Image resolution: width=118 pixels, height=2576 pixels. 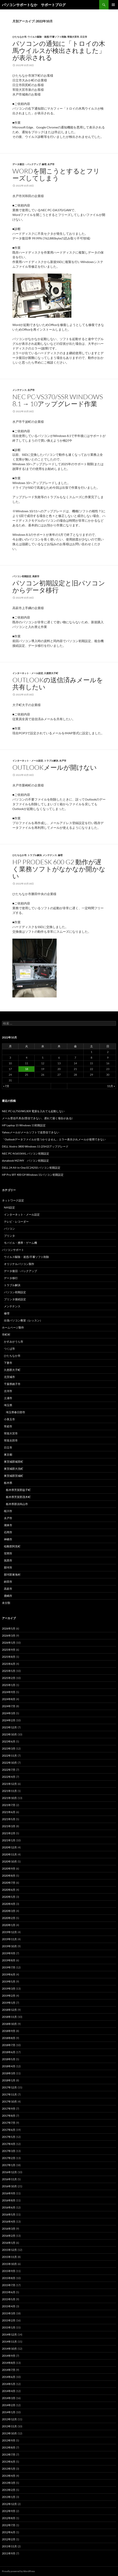 What do you see at coordinates (8, 2271) in the screenshot?
I see `2015年9月` at bounding box center [8, 2271].